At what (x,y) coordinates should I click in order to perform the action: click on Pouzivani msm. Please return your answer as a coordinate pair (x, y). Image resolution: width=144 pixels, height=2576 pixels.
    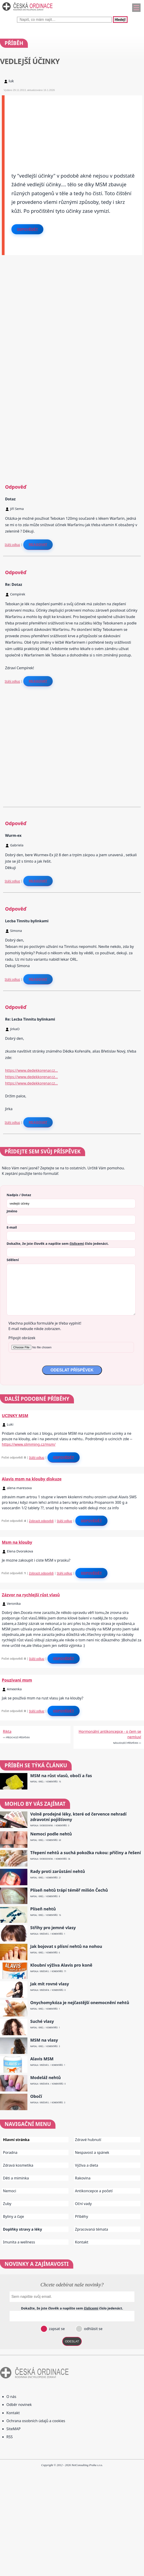
    Looking at the image, I should click on (17, 1680).